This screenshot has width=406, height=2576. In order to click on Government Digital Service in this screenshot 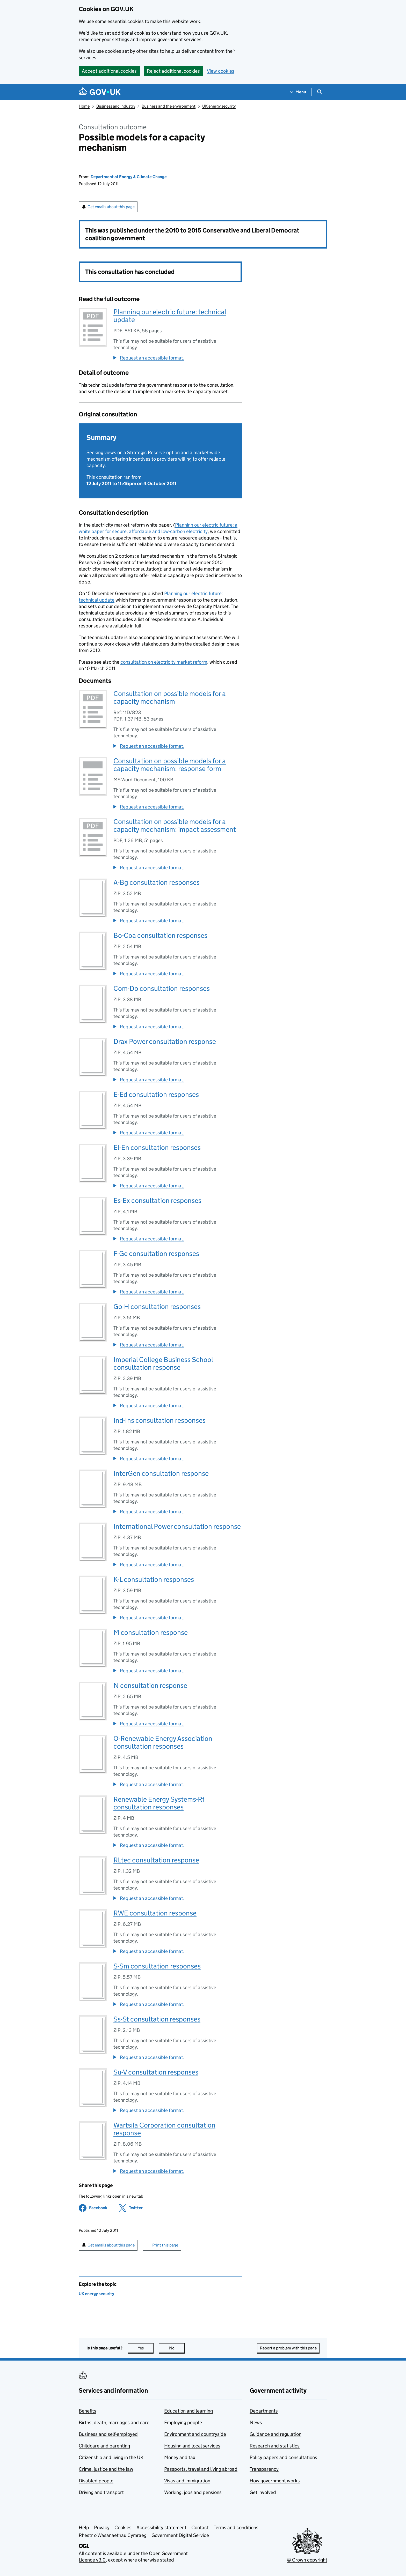, I will do `click(180, 2535)`.